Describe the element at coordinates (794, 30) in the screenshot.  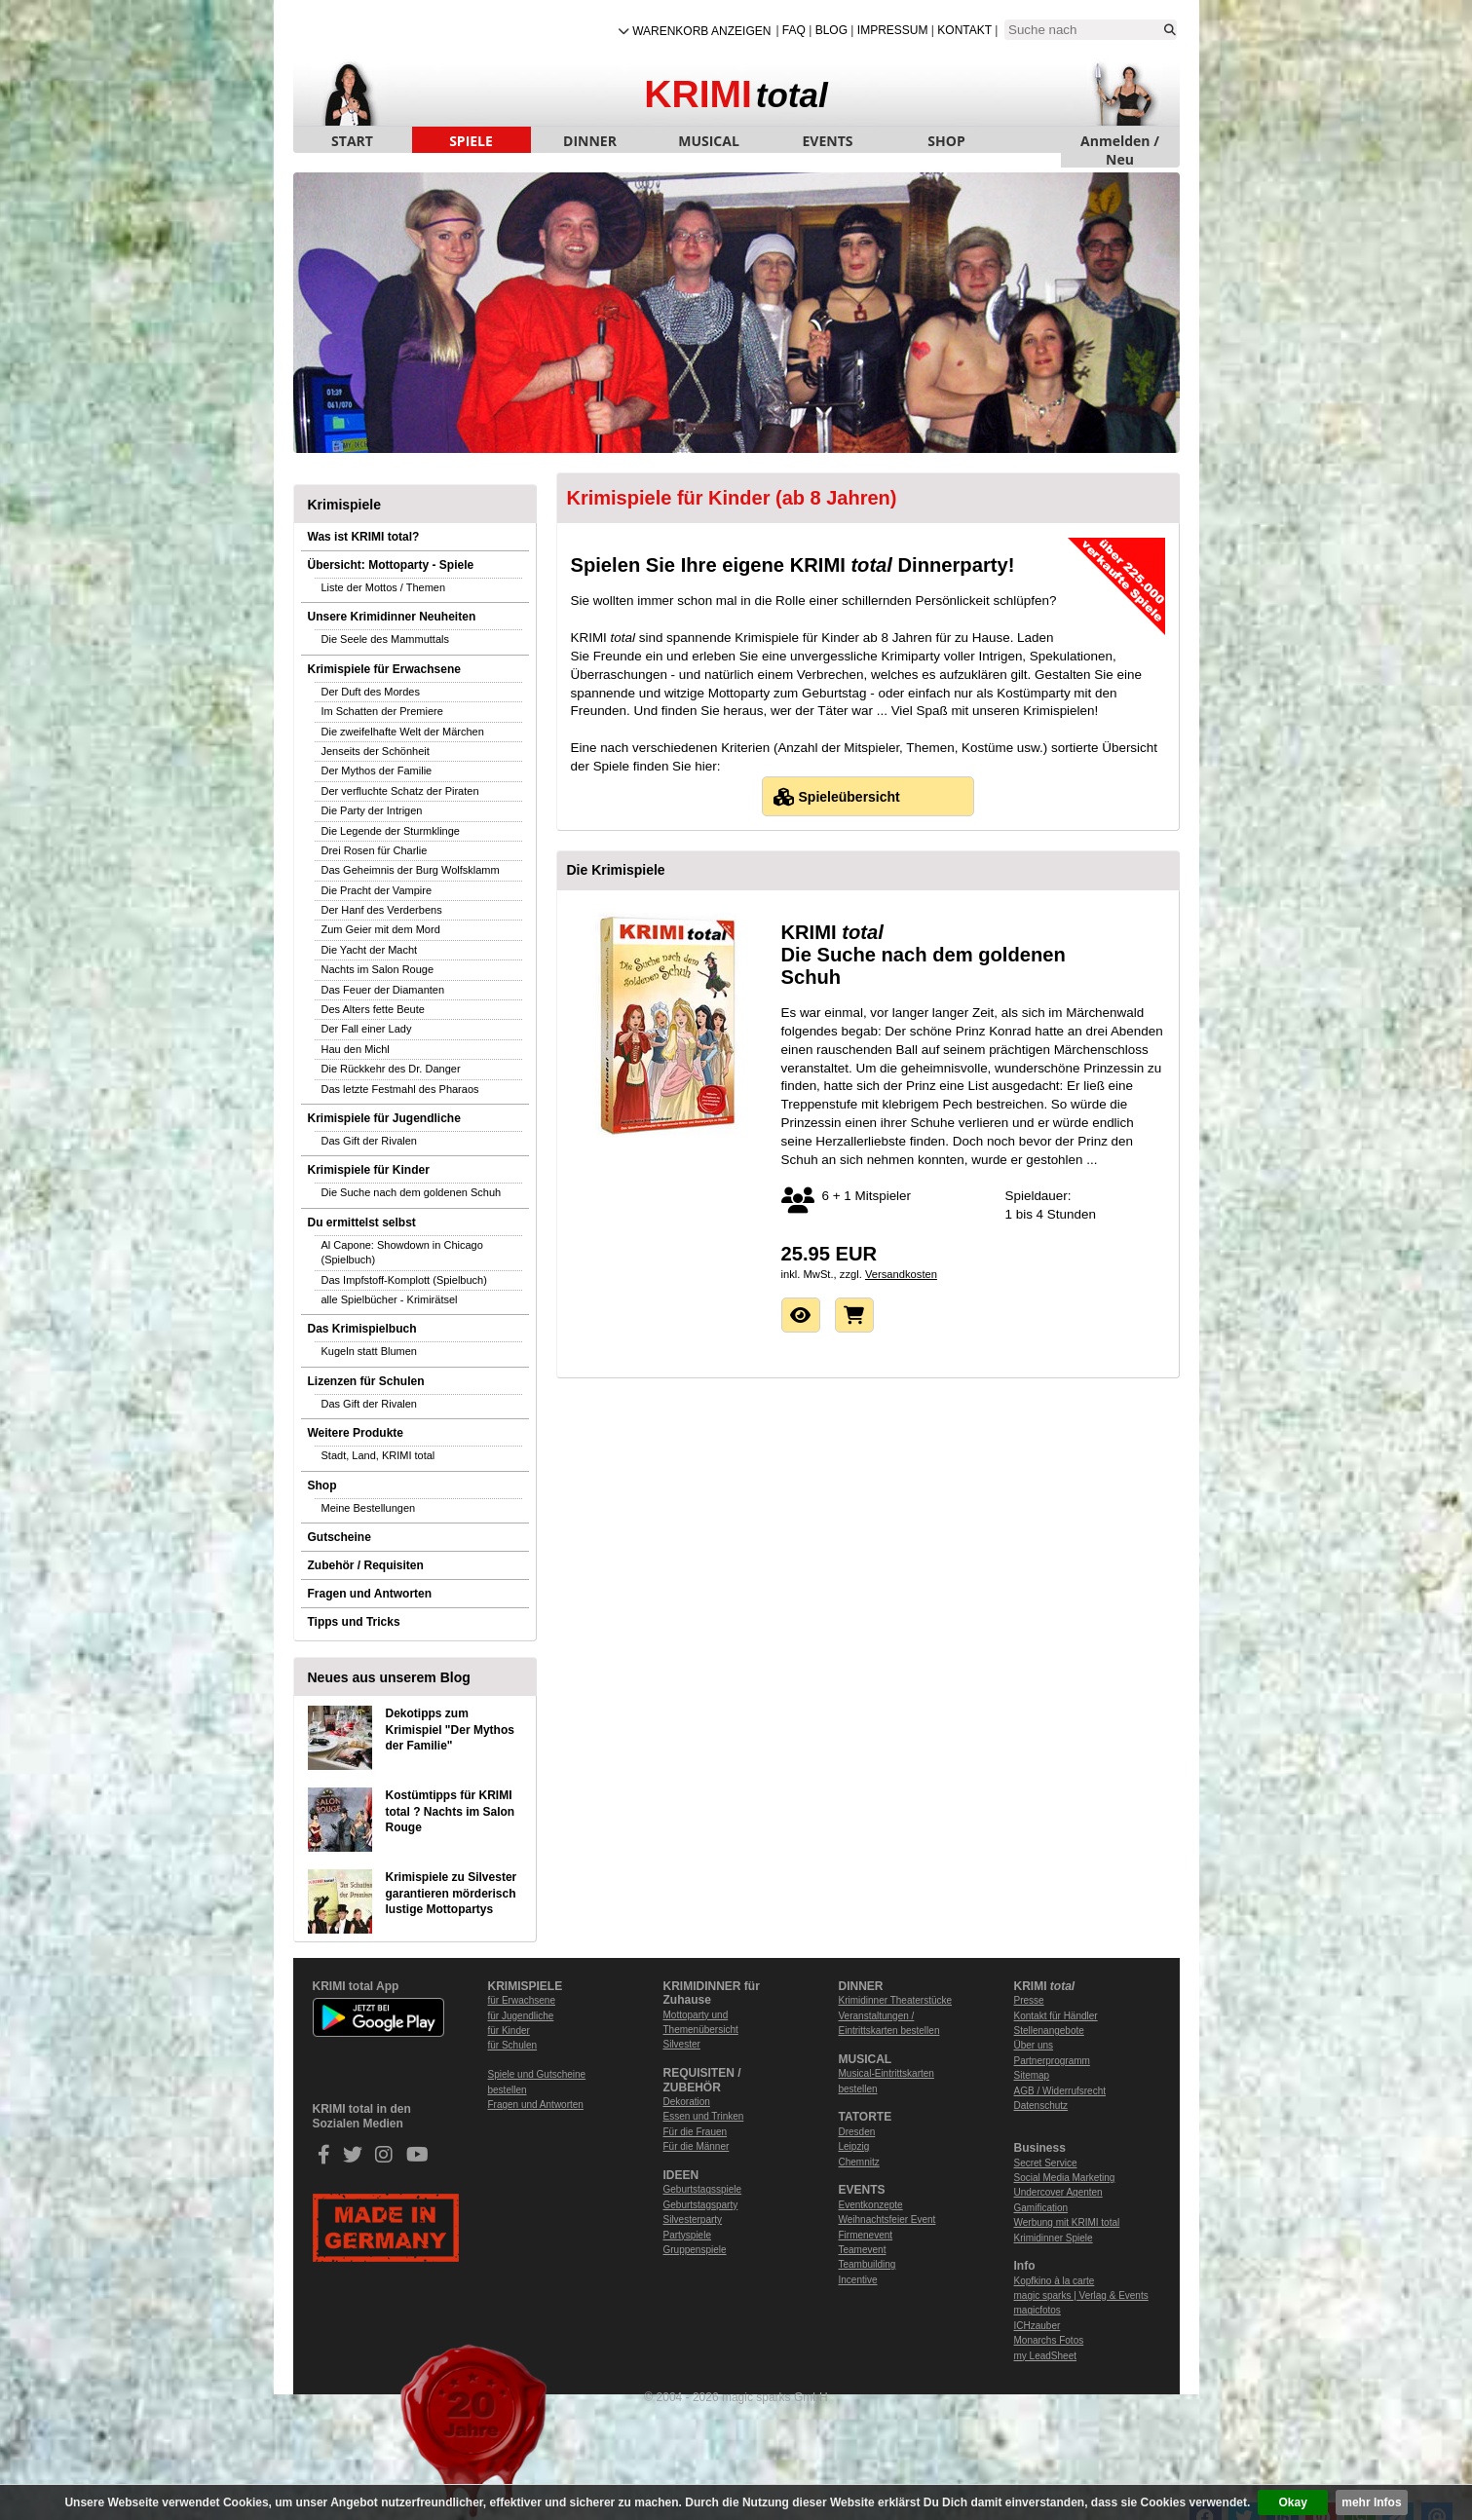
I see `FAQ` at that location.